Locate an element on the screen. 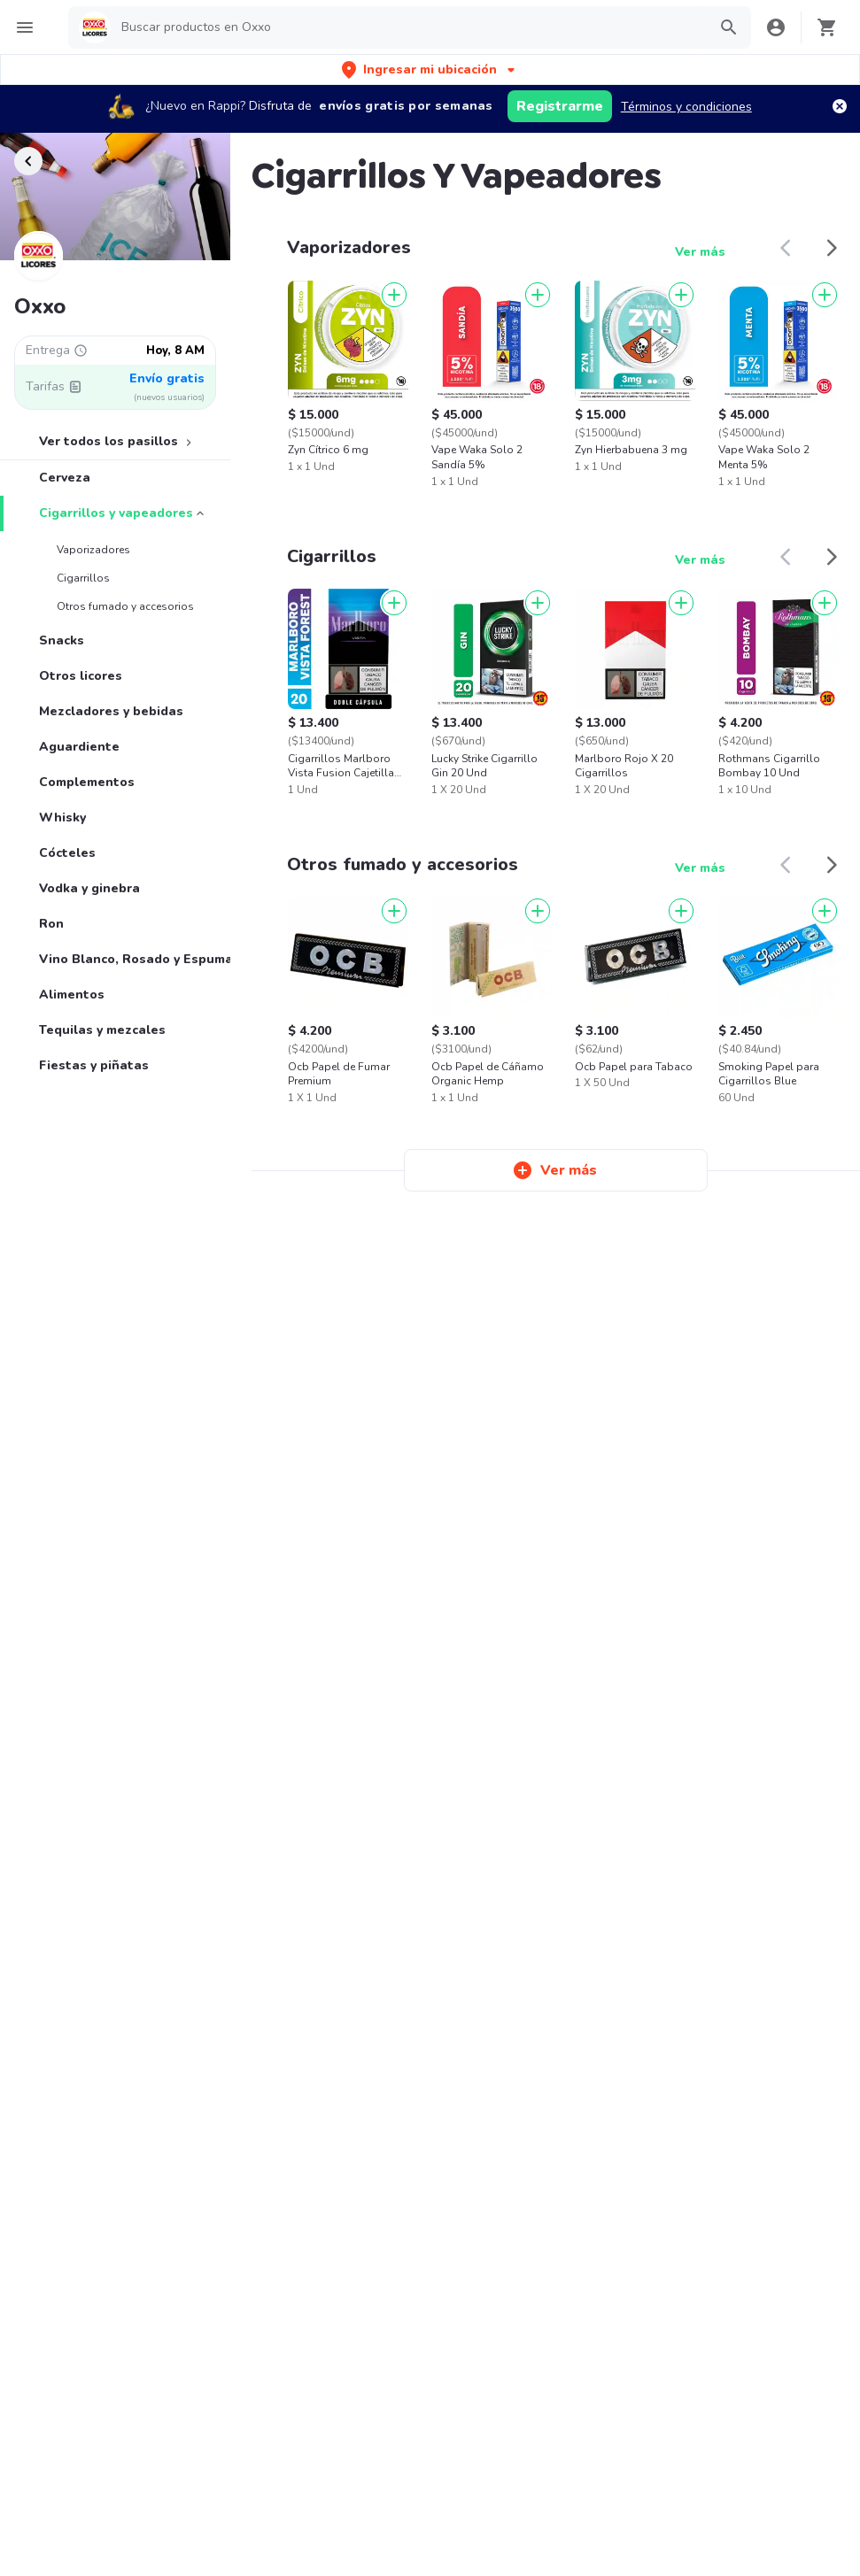 The height and width of the screenshot is (2576, 860). Términos y condiciones is located at coordinates (686, 106).